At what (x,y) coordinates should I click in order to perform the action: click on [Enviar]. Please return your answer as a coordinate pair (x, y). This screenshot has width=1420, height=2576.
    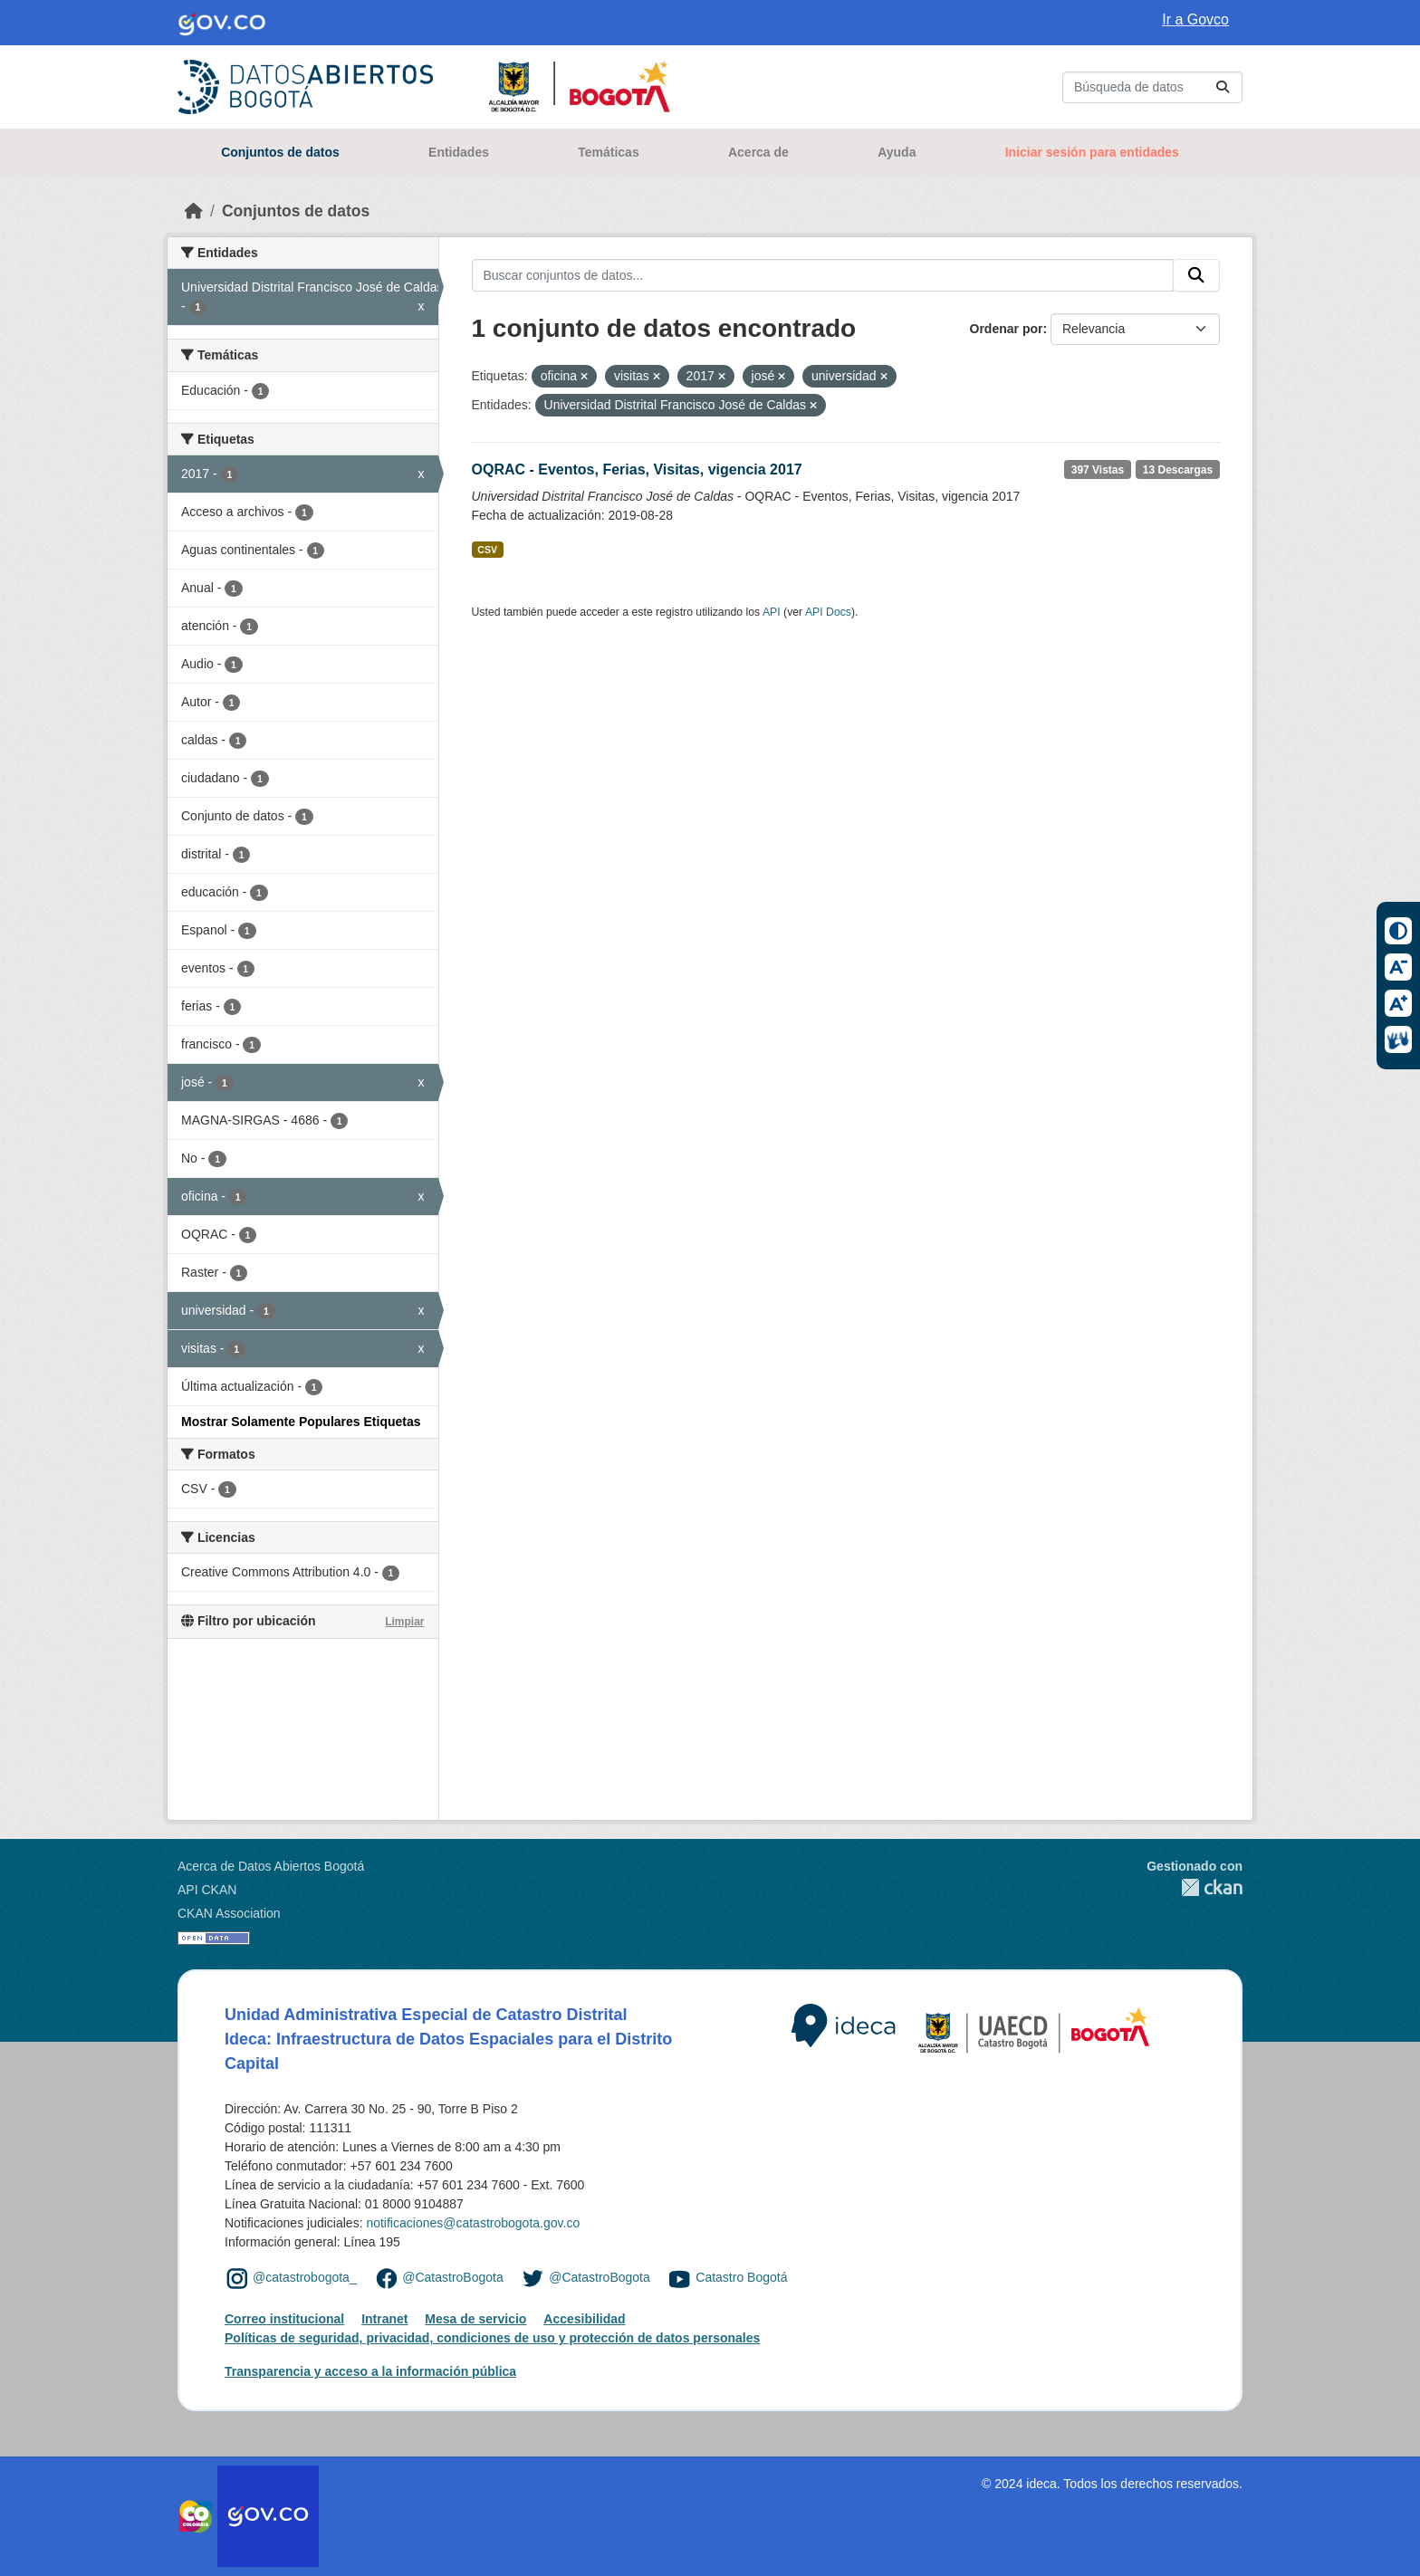
    Looking at the image, I should click on (1222, 87).